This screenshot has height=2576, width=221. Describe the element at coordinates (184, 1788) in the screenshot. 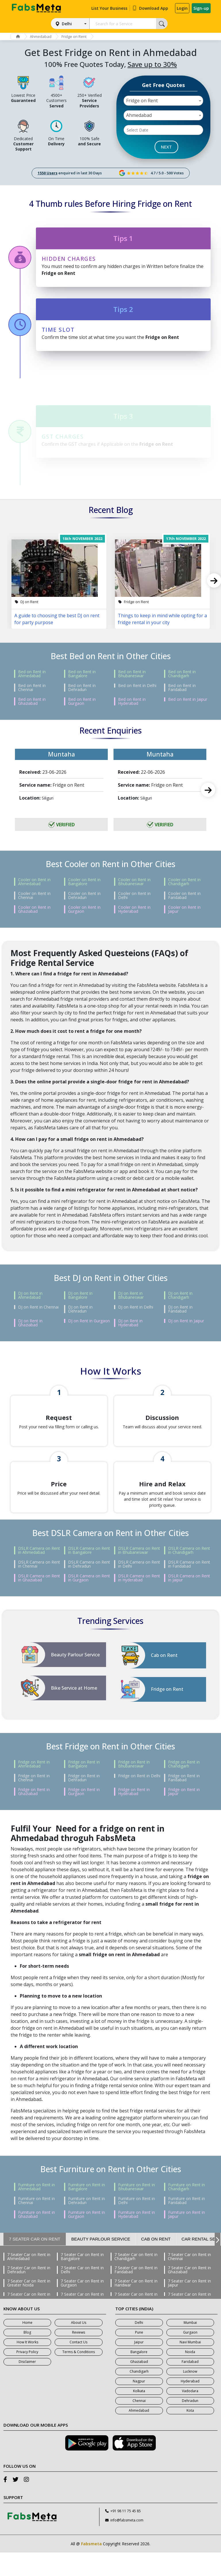

I see `Fridge on Rent in Chandigarh` at that location.